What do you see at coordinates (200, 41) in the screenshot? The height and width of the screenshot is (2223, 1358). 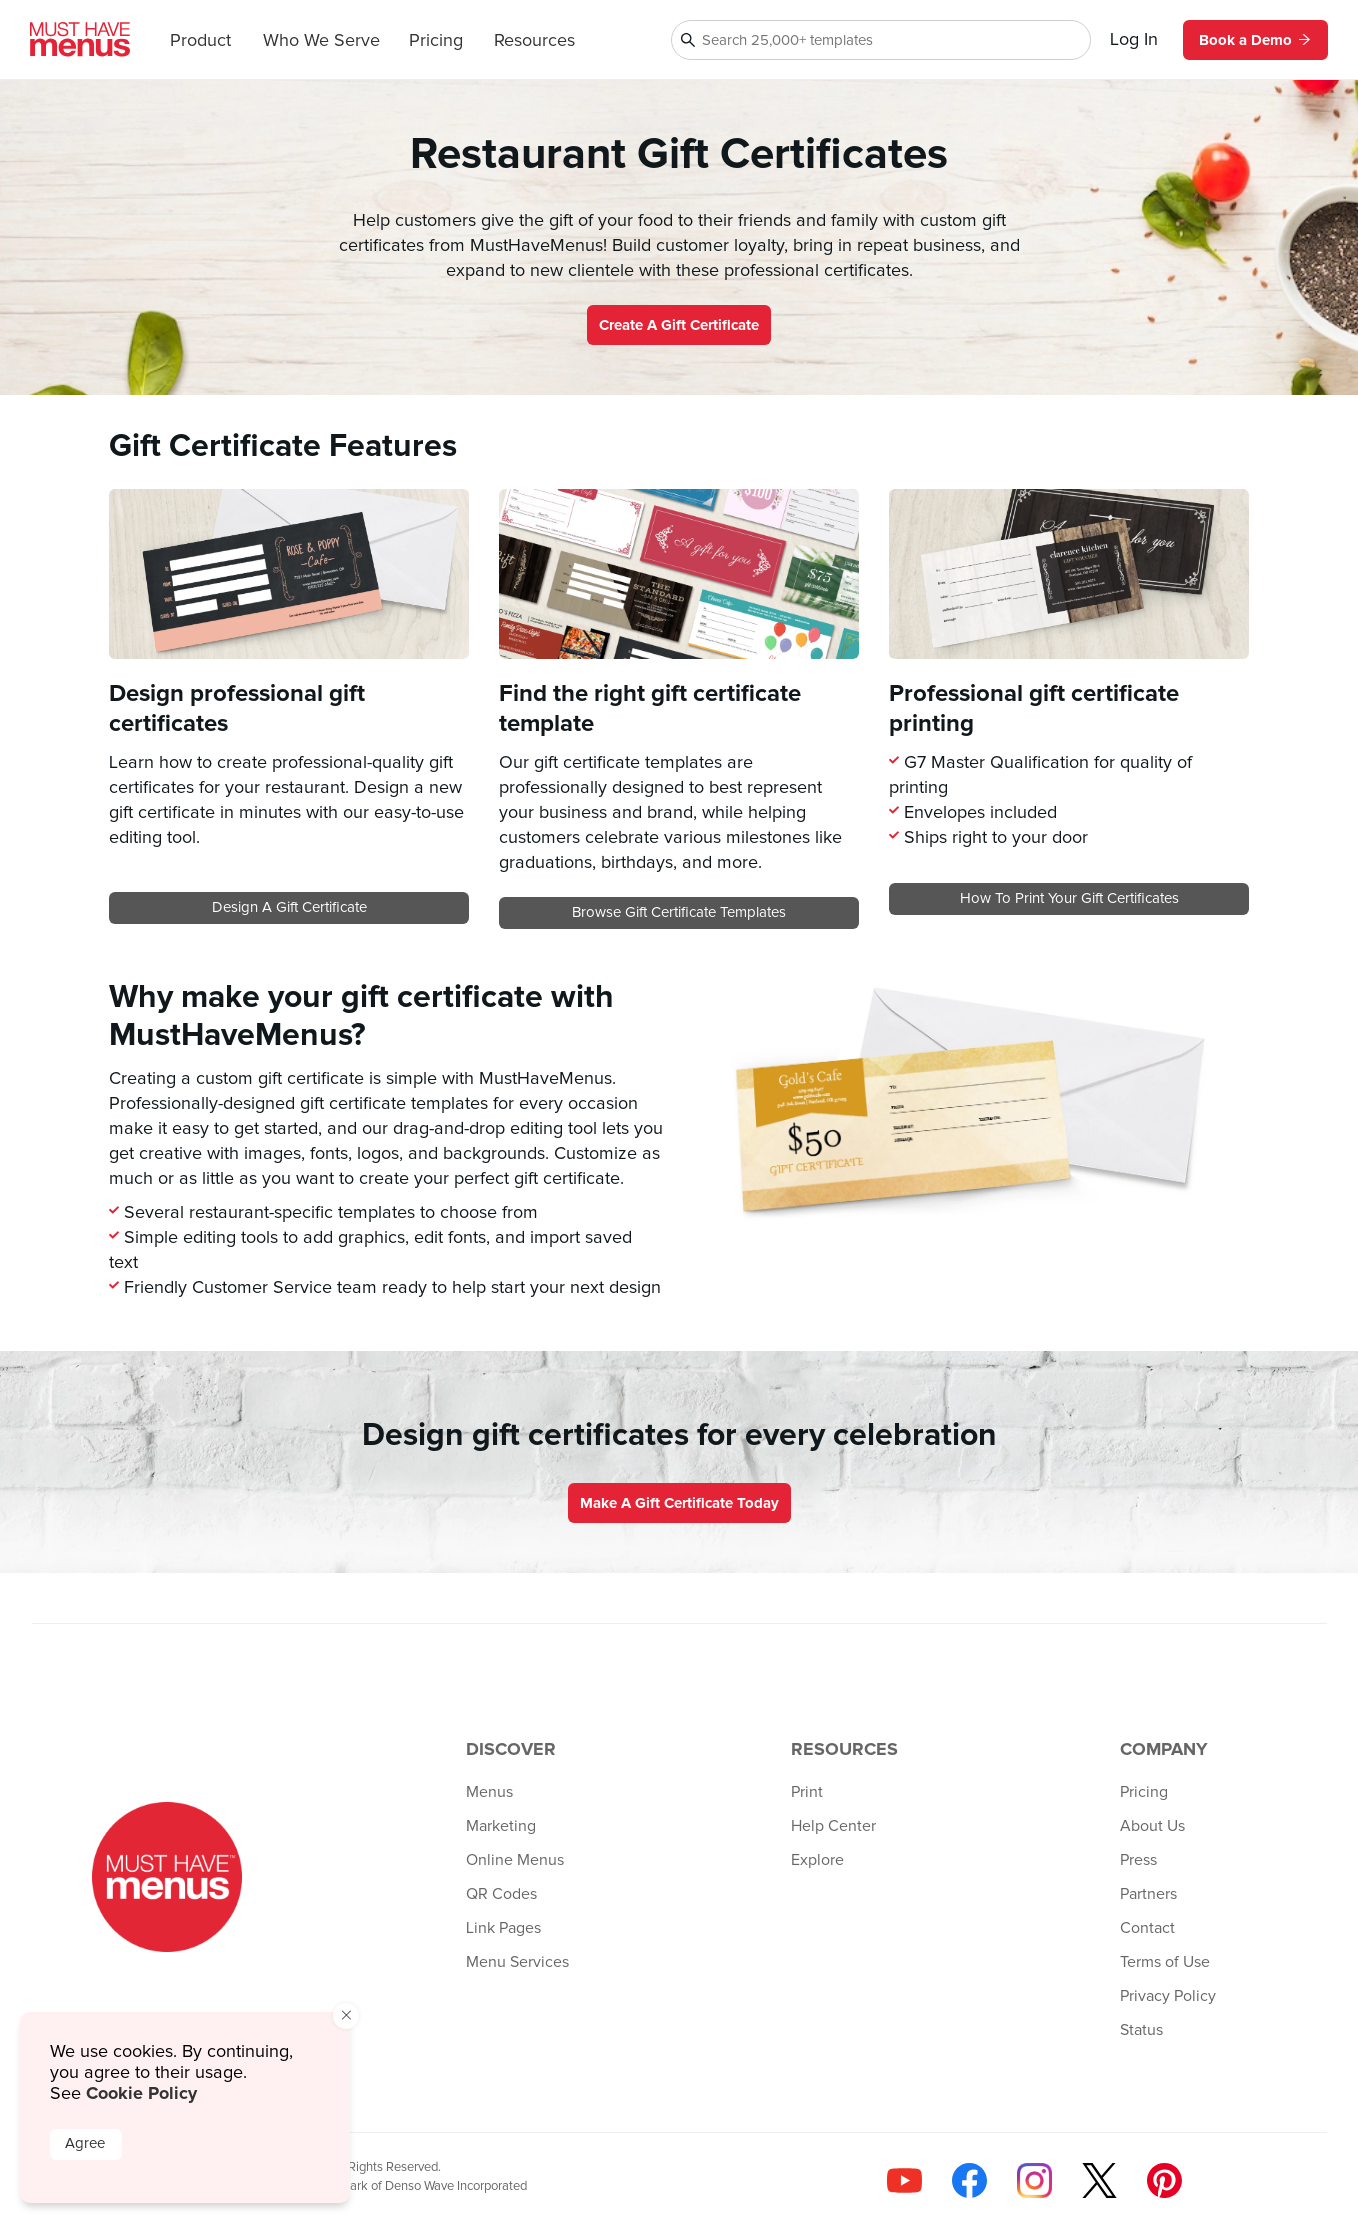 I see `Product` at bounding box center [200, 41].